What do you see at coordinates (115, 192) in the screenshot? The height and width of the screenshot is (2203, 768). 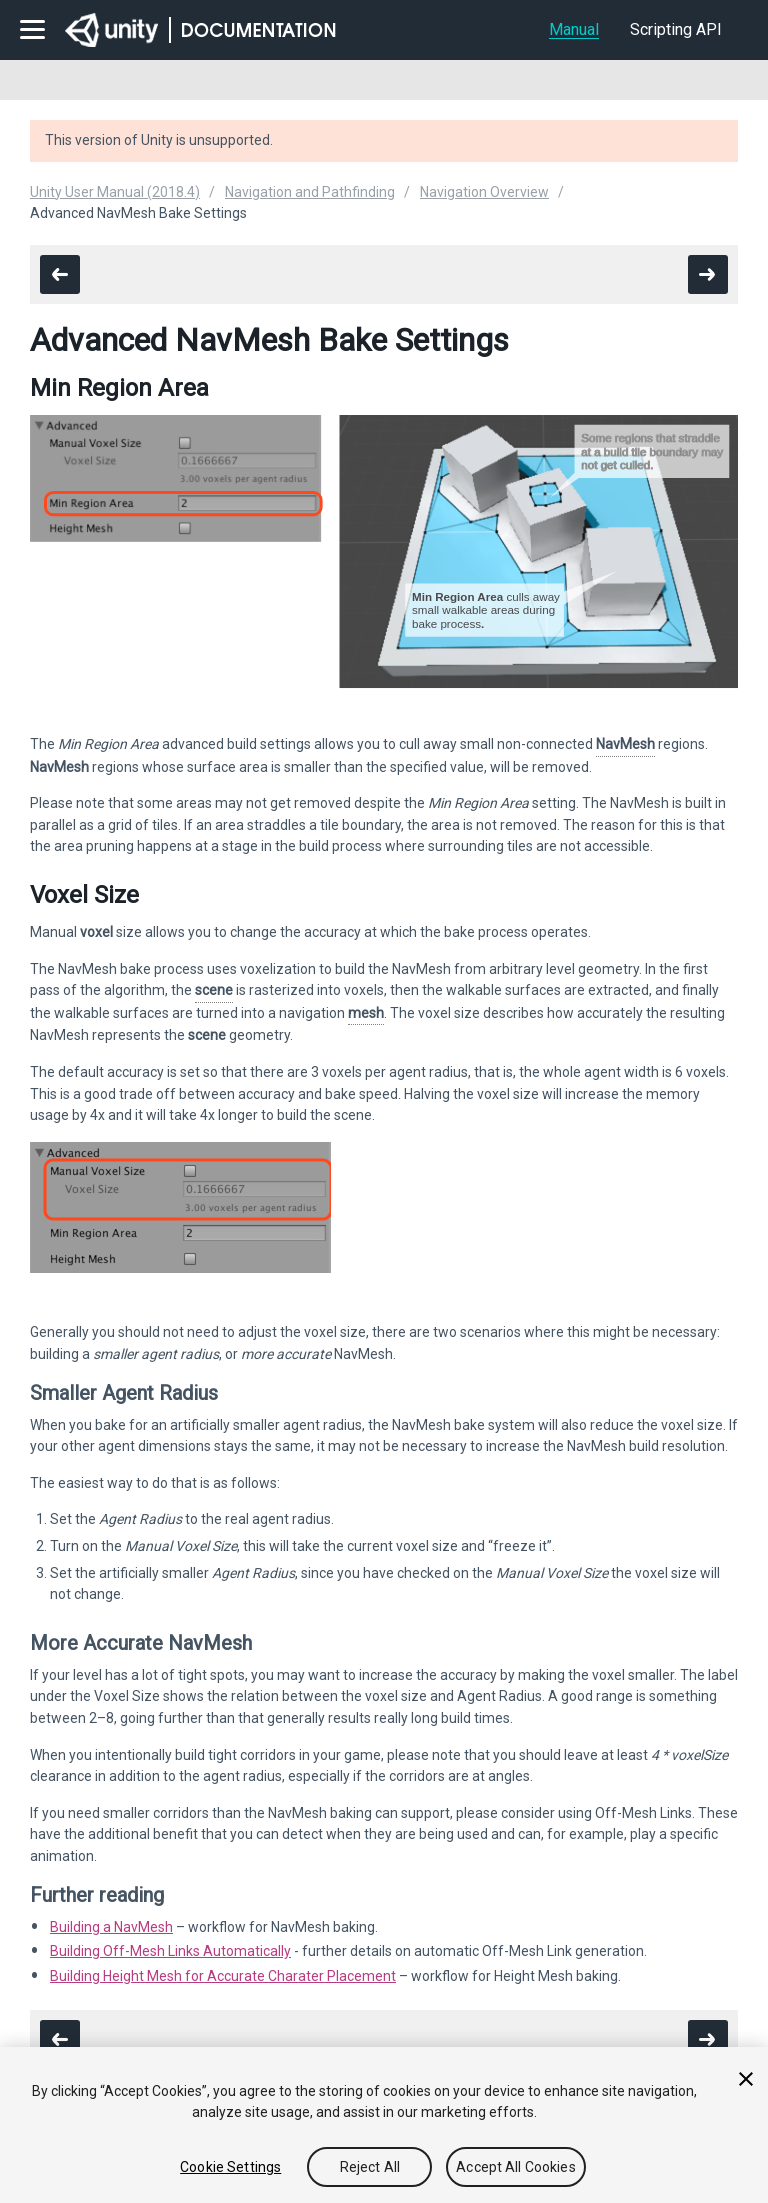 I see `Unity User Manual (2018.4)` at bounding box center [115, 192].